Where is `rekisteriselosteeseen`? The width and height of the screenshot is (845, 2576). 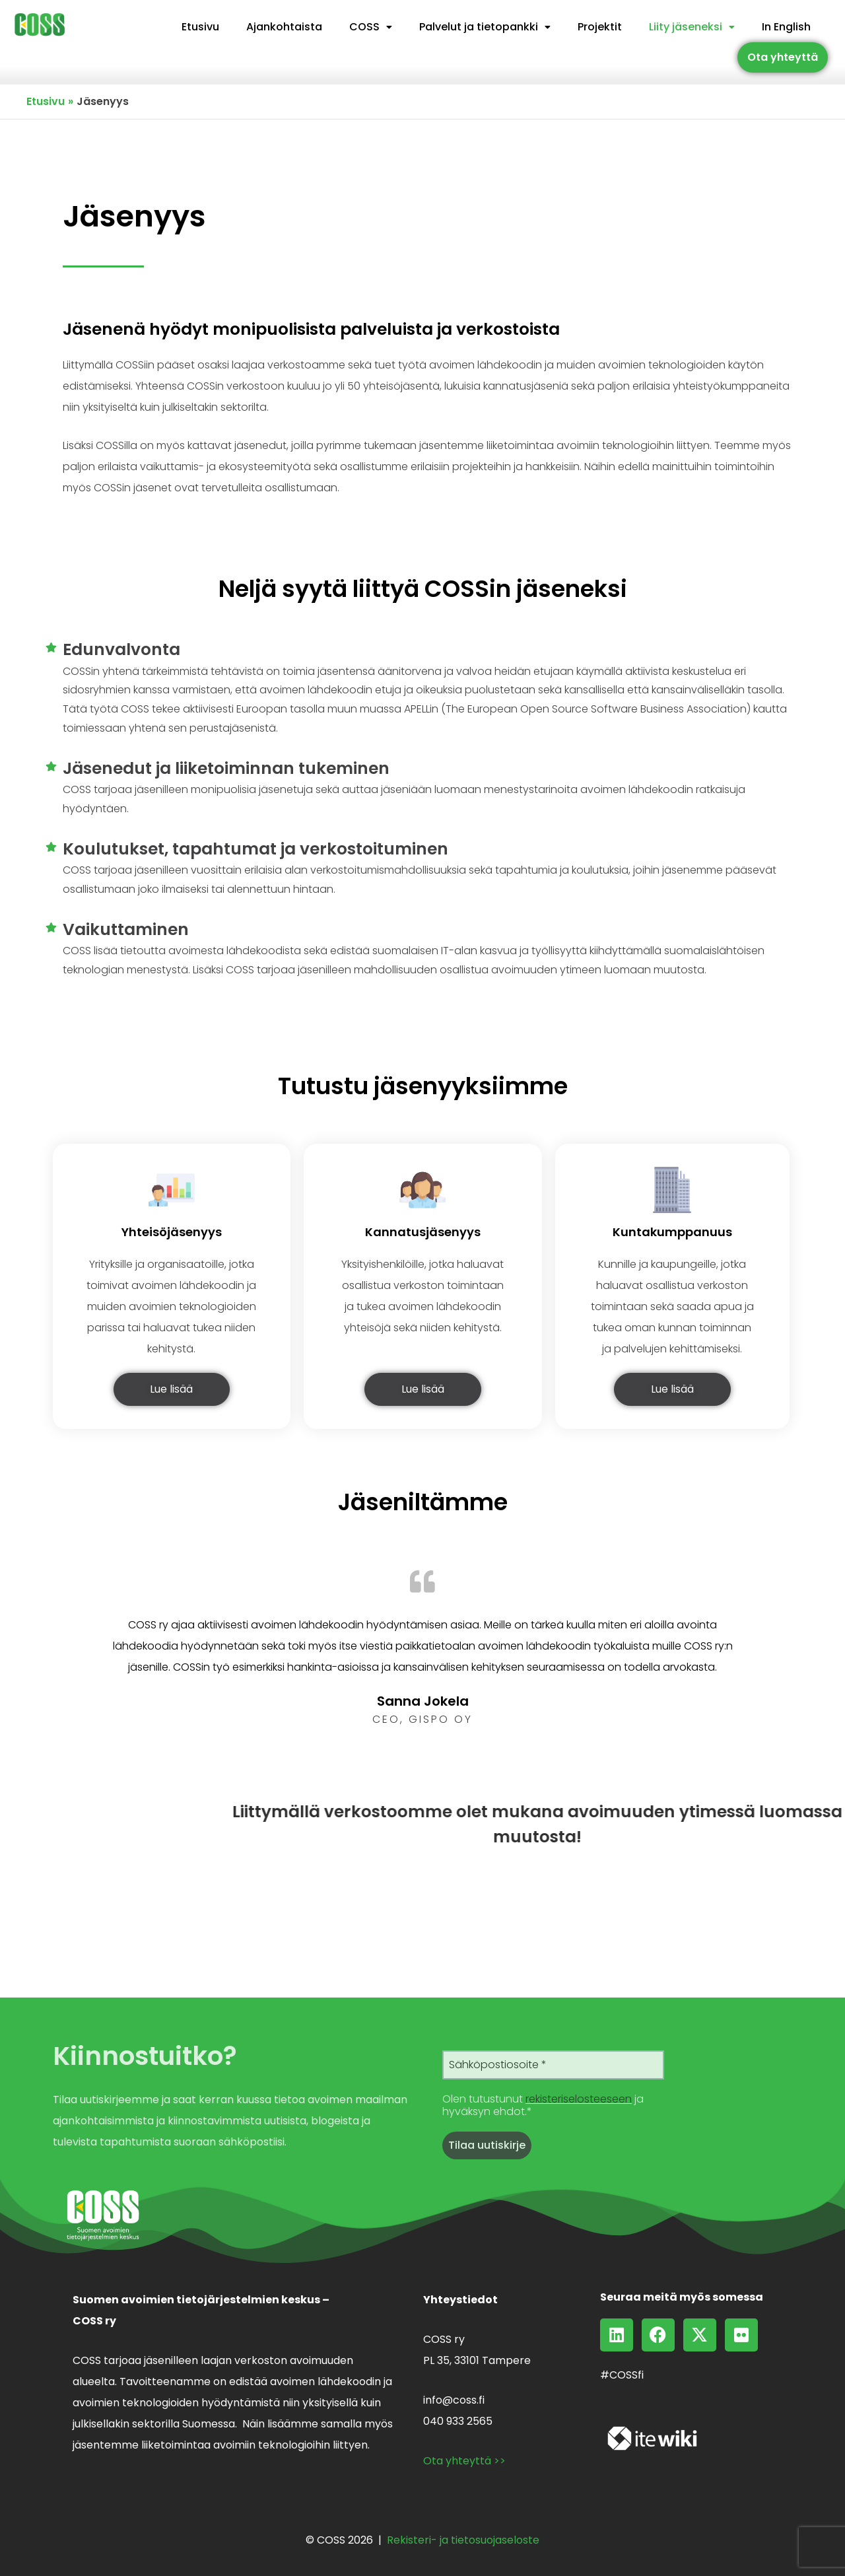 rekisteriselosteeseen is located at coordinates (578, 2098).